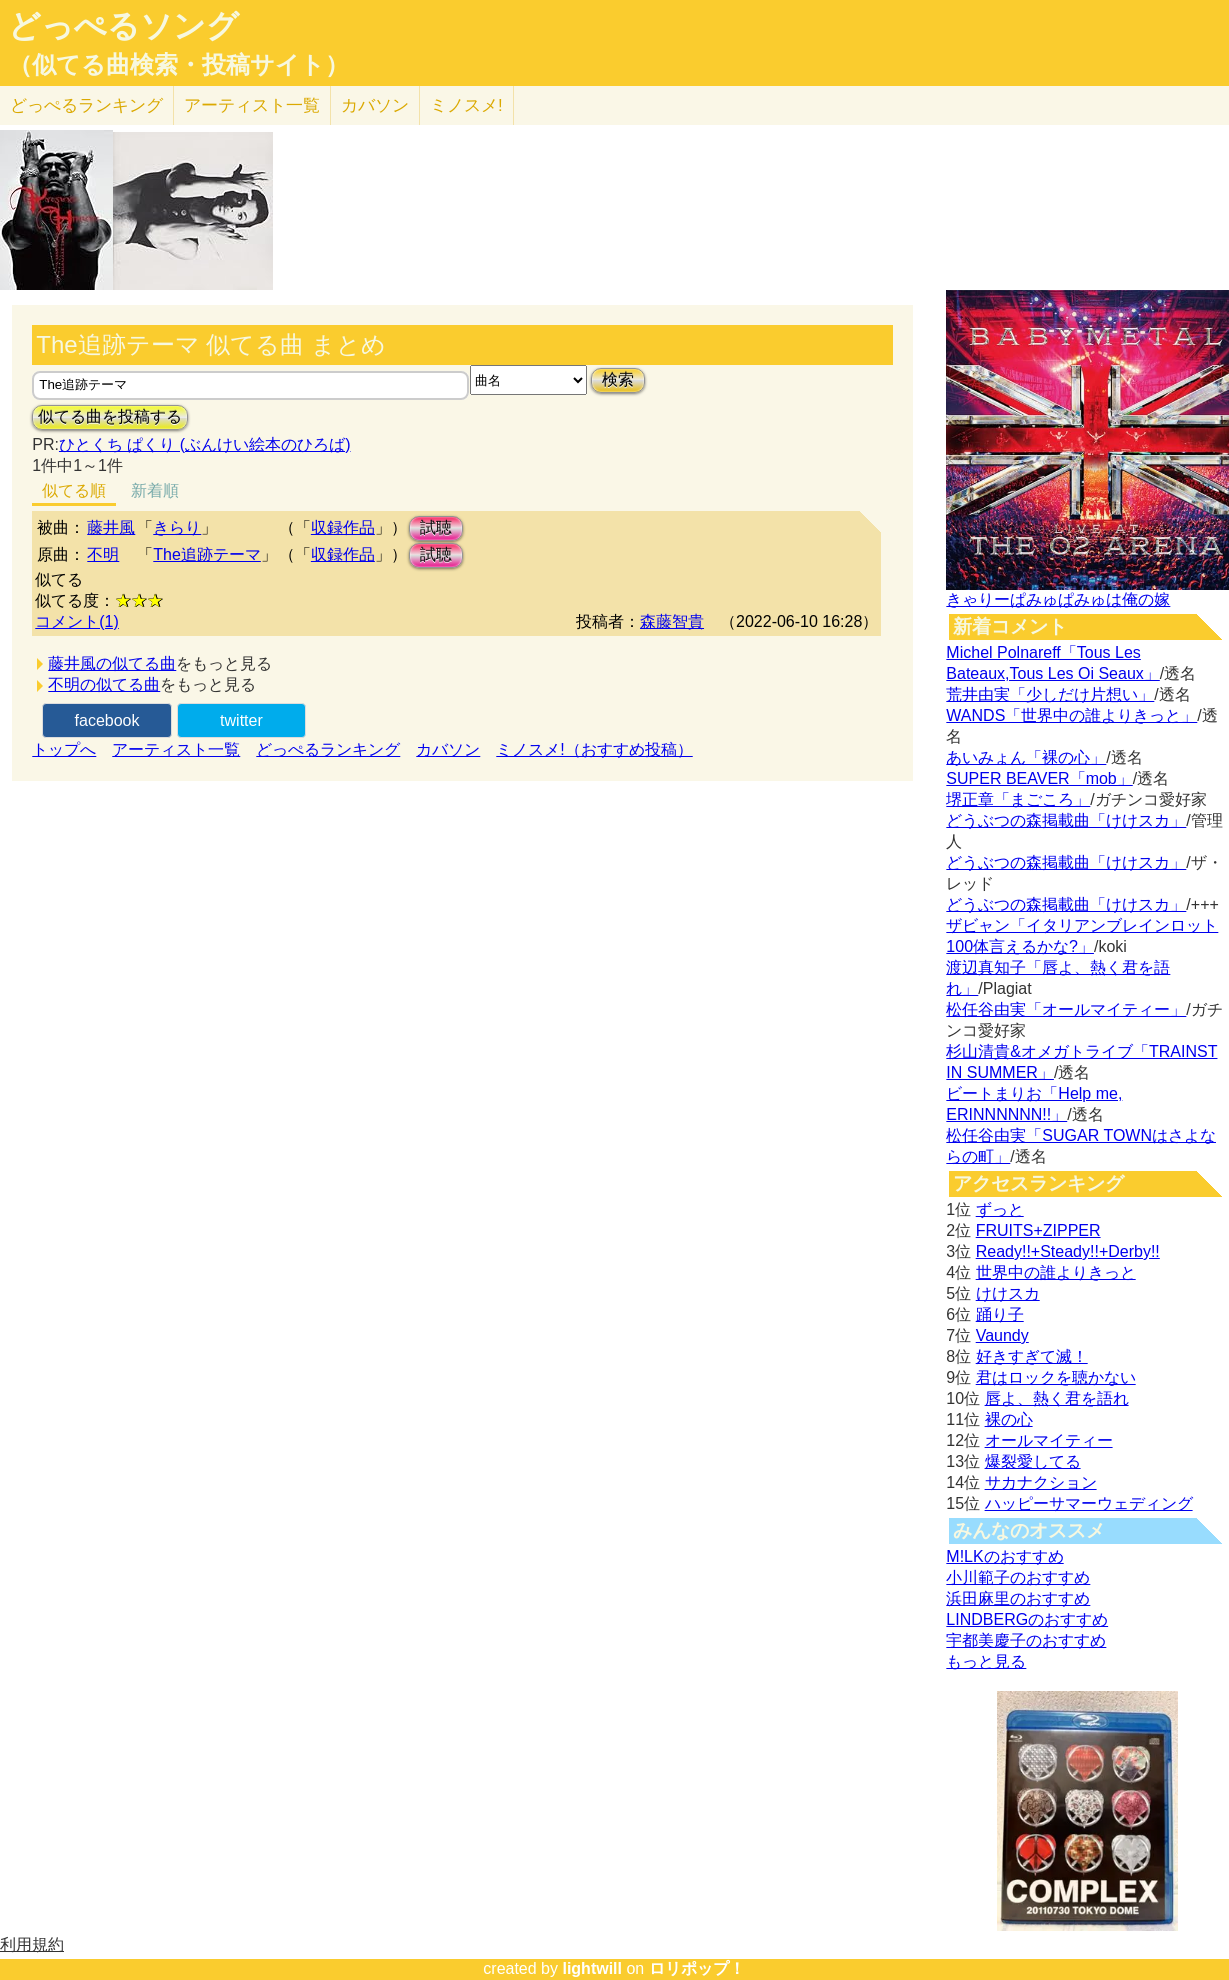 Image resolution: width=1229 pixels, height=1980 pixels. Describe the element at coordinates (74, 490) in the screenshot. I see `似てる順` at that location.